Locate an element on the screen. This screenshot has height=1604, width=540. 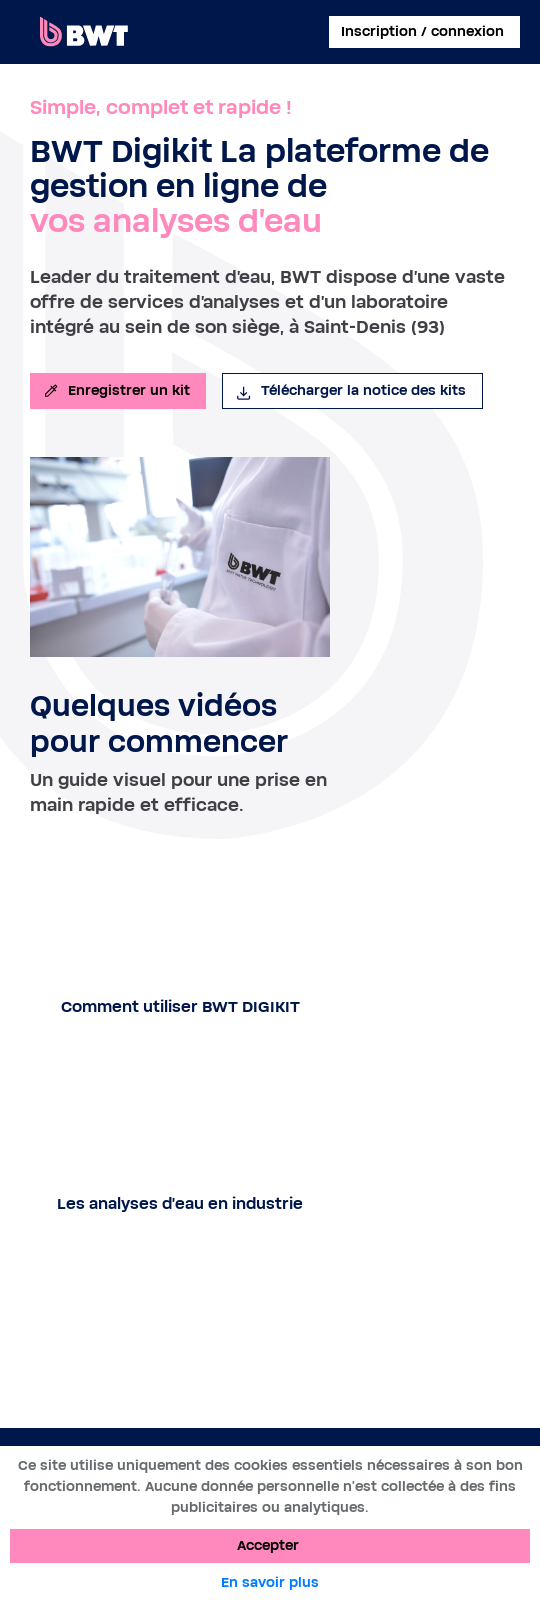
Accepter is located at coordinates (268, 1546).